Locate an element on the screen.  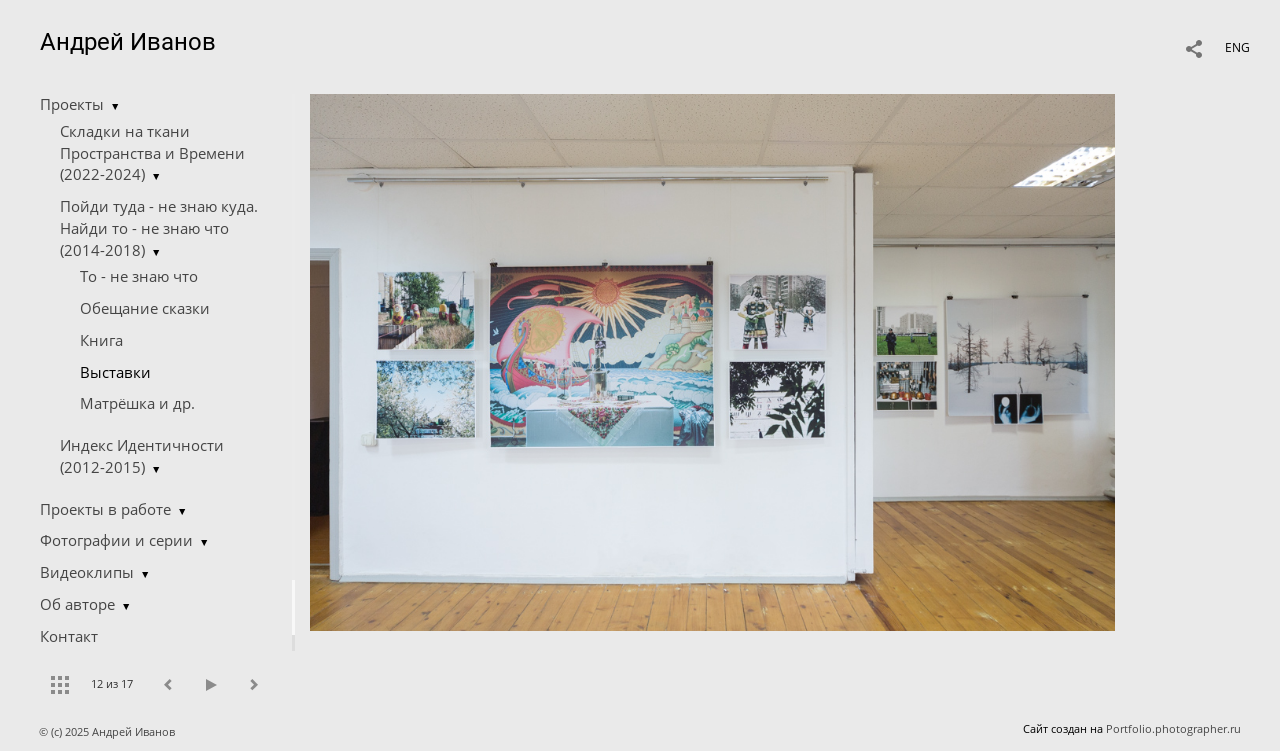
Проекты is located at coordinates (72, 104).